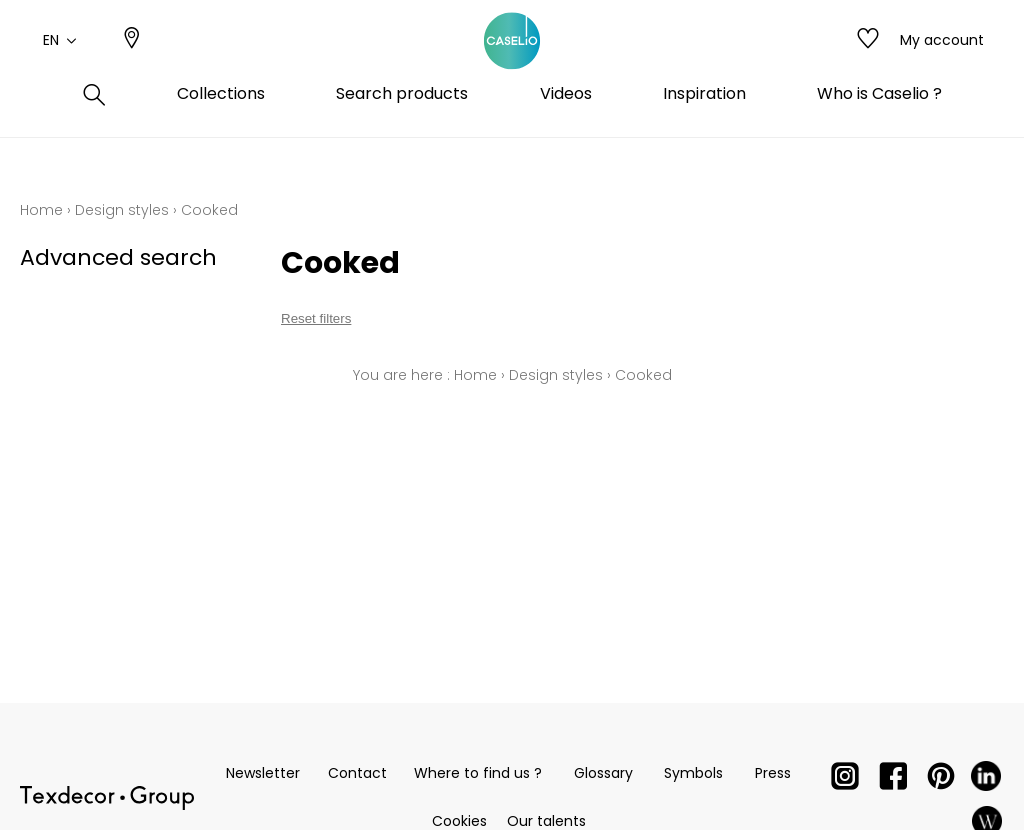  I want to click on Symbols, so click(693, 773).